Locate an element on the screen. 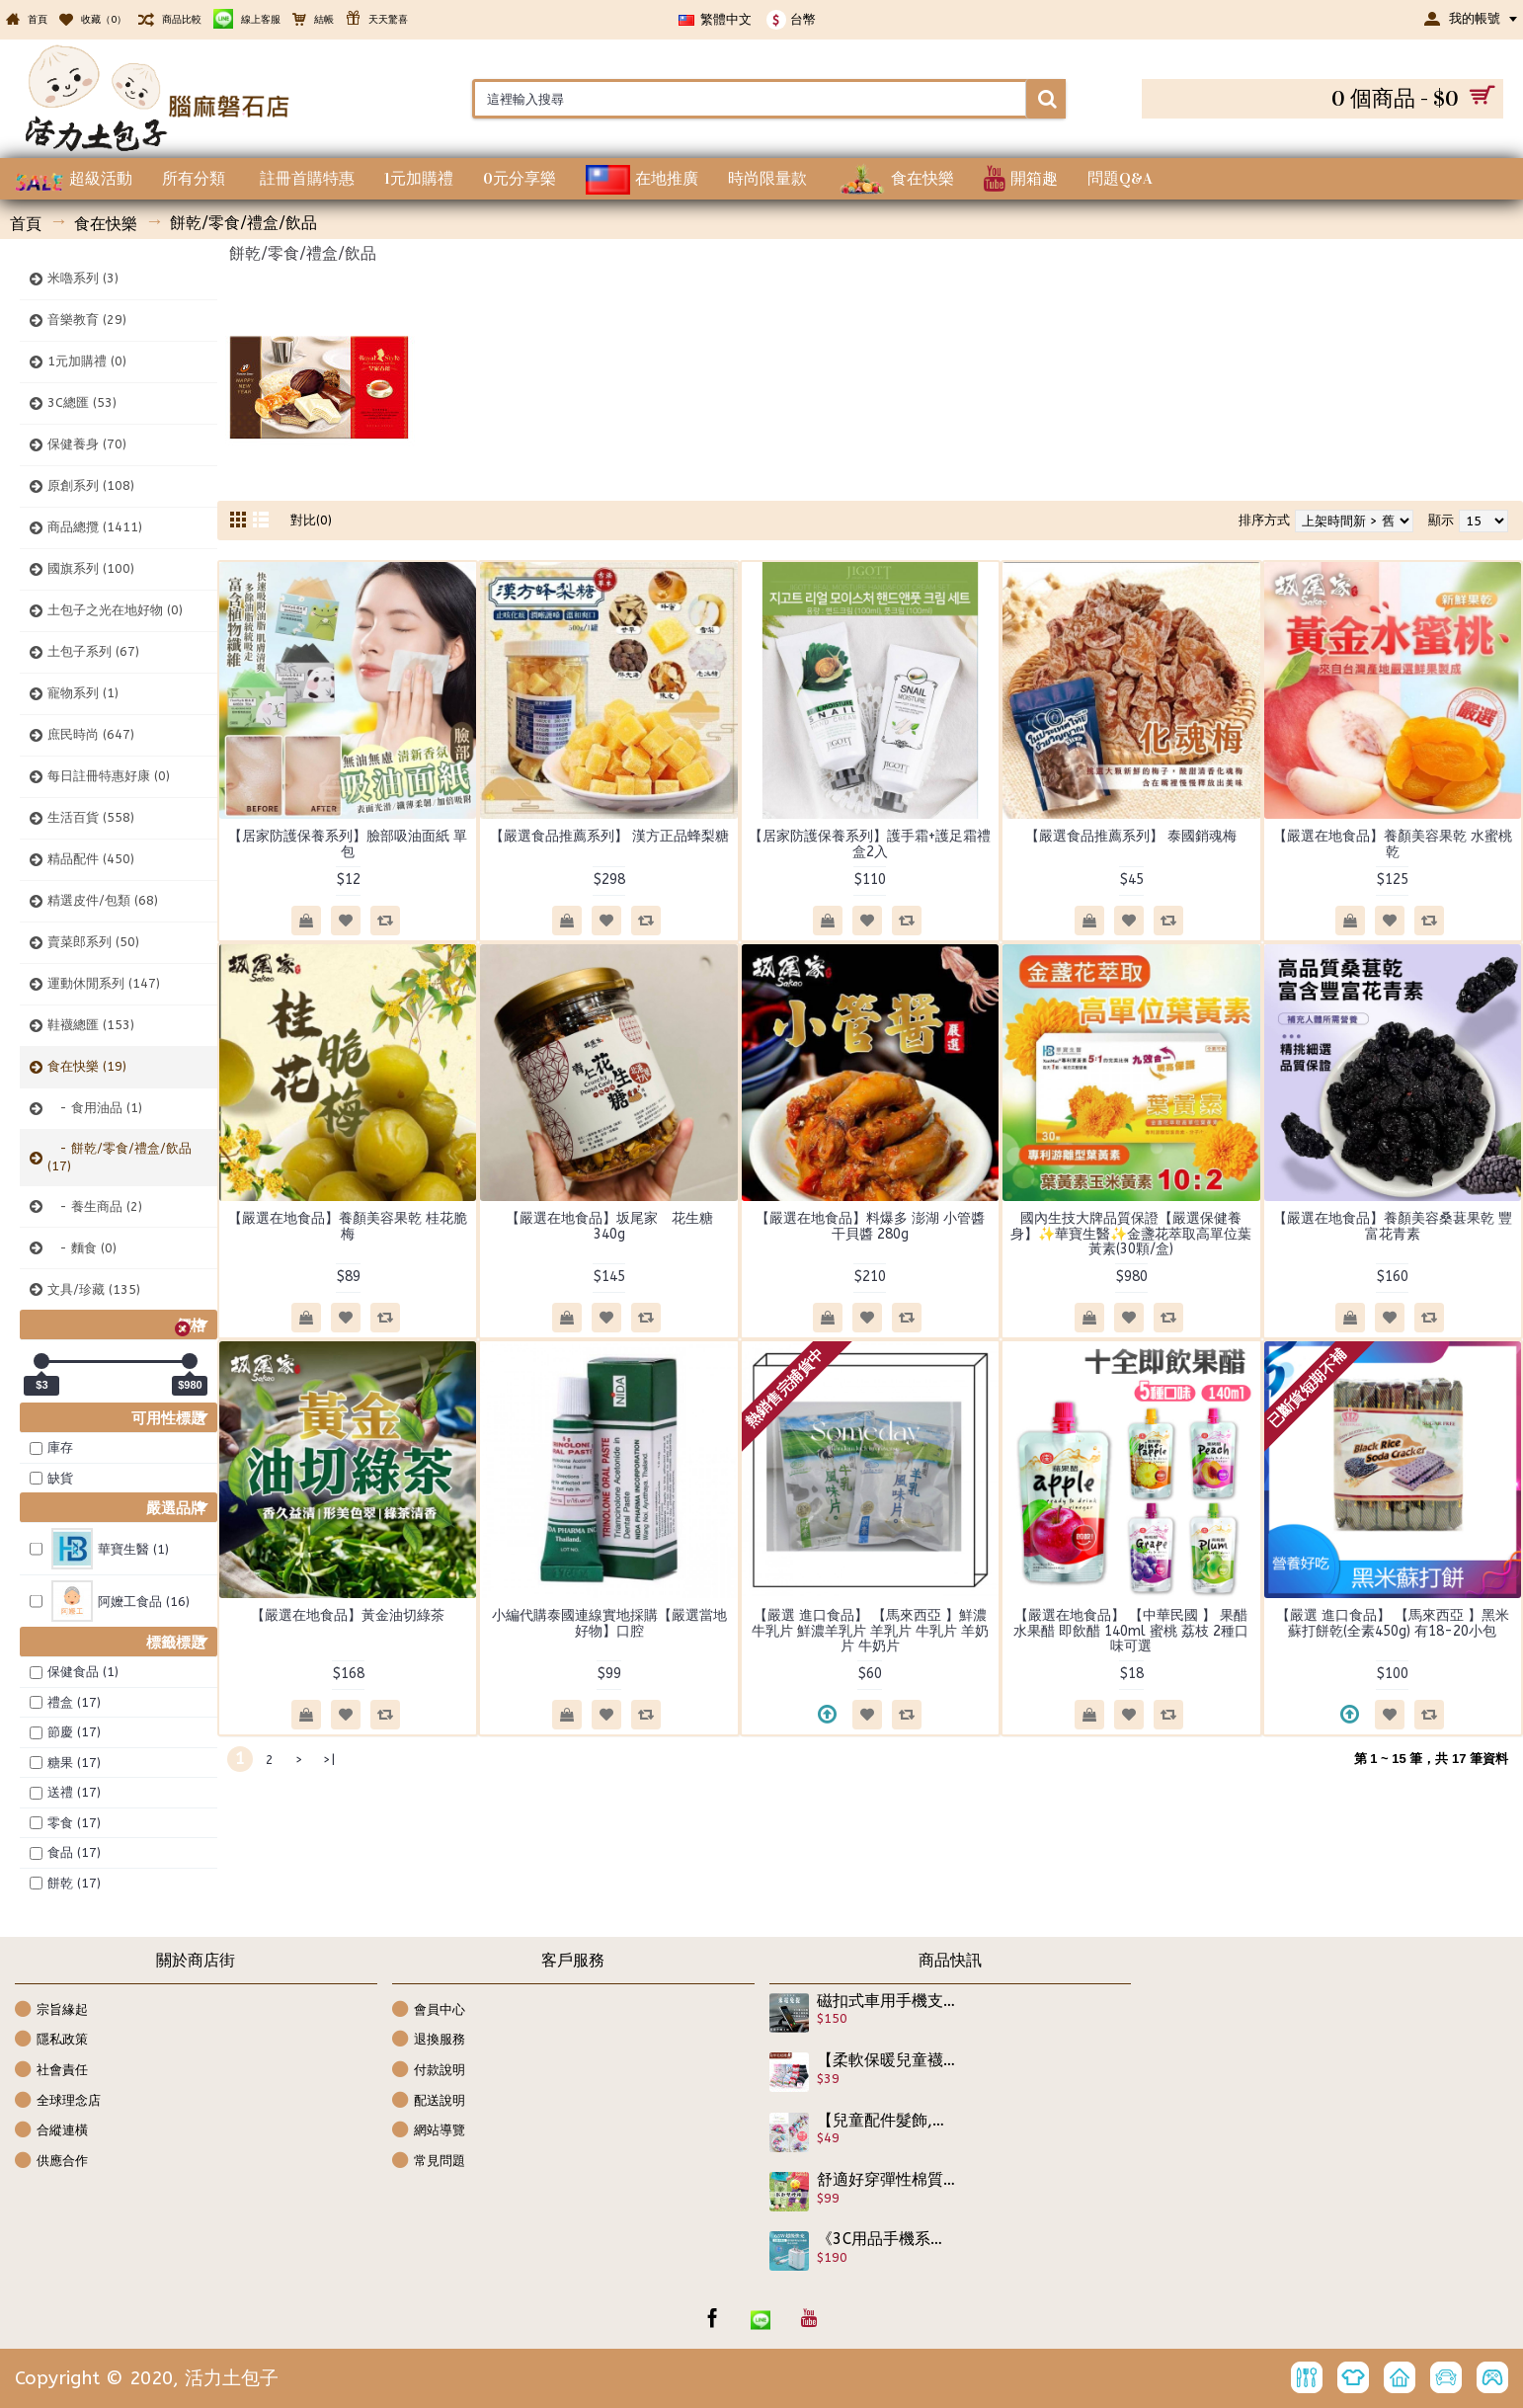 Image resolution: width=1523 pixels, height=2408 pixels. 1元加購禮 (0) is located at coordinates (86, 361).